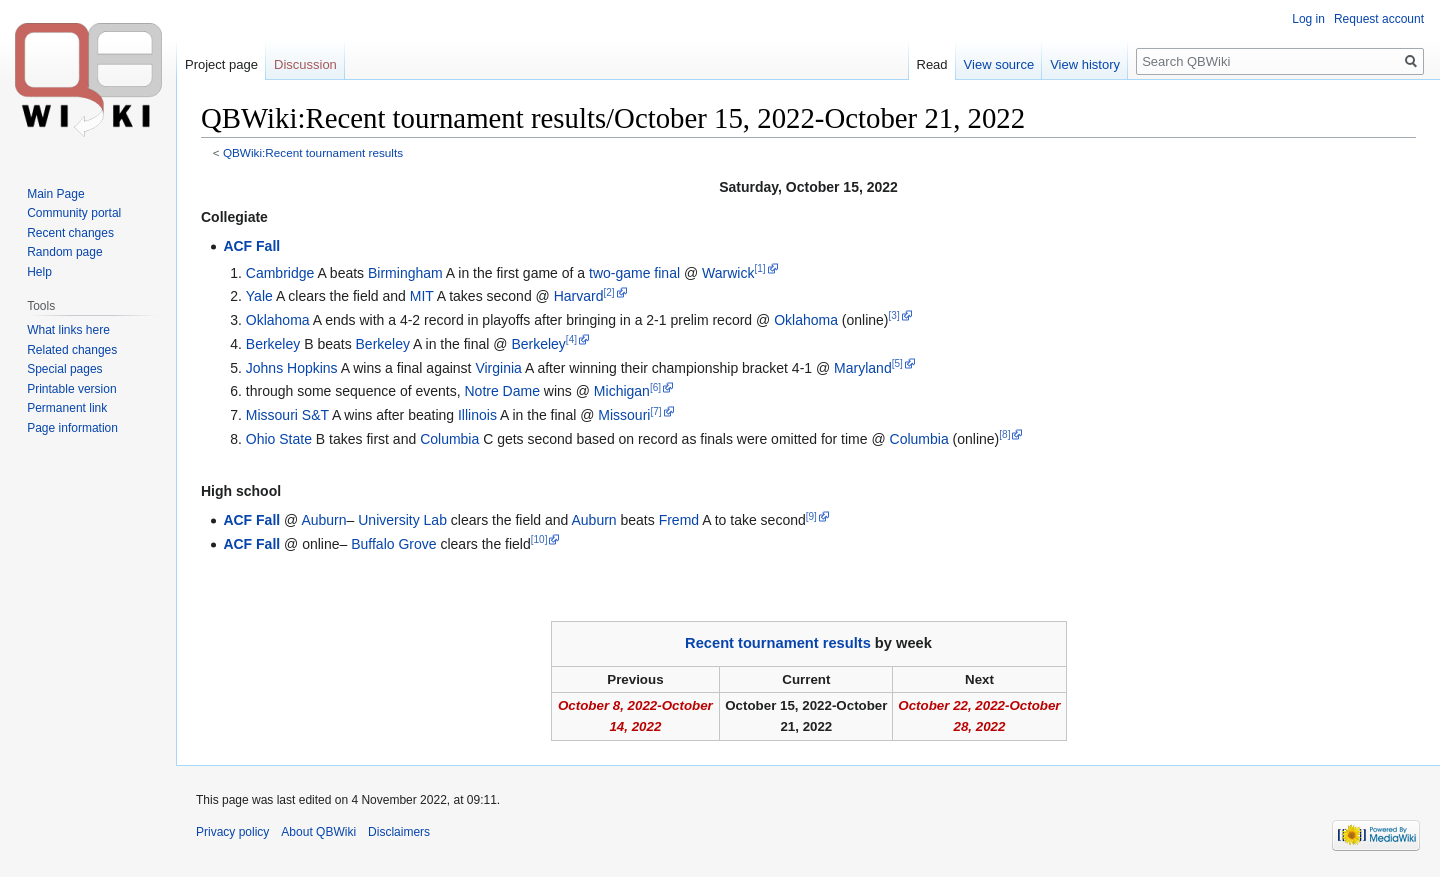  I want to click on [4], so click(571, 339).